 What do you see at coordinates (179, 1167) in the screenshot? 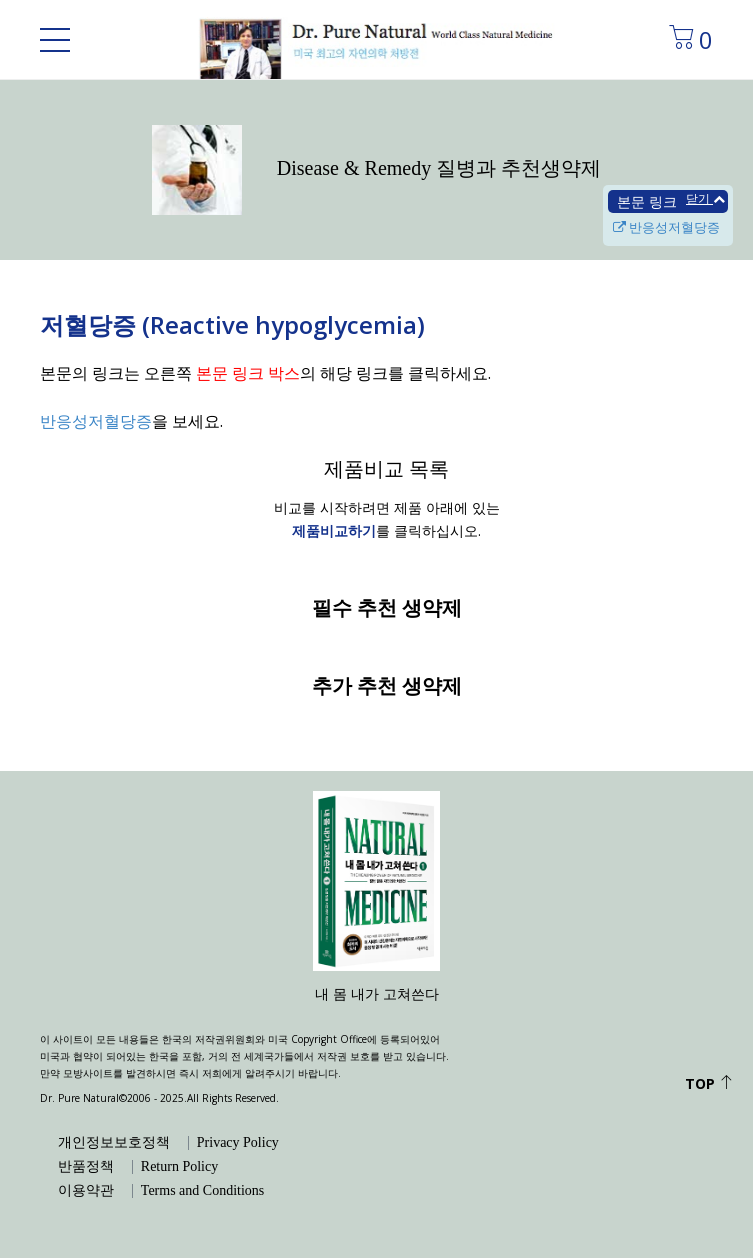
I see `Return Policy` at bounding box center [179, 1167].